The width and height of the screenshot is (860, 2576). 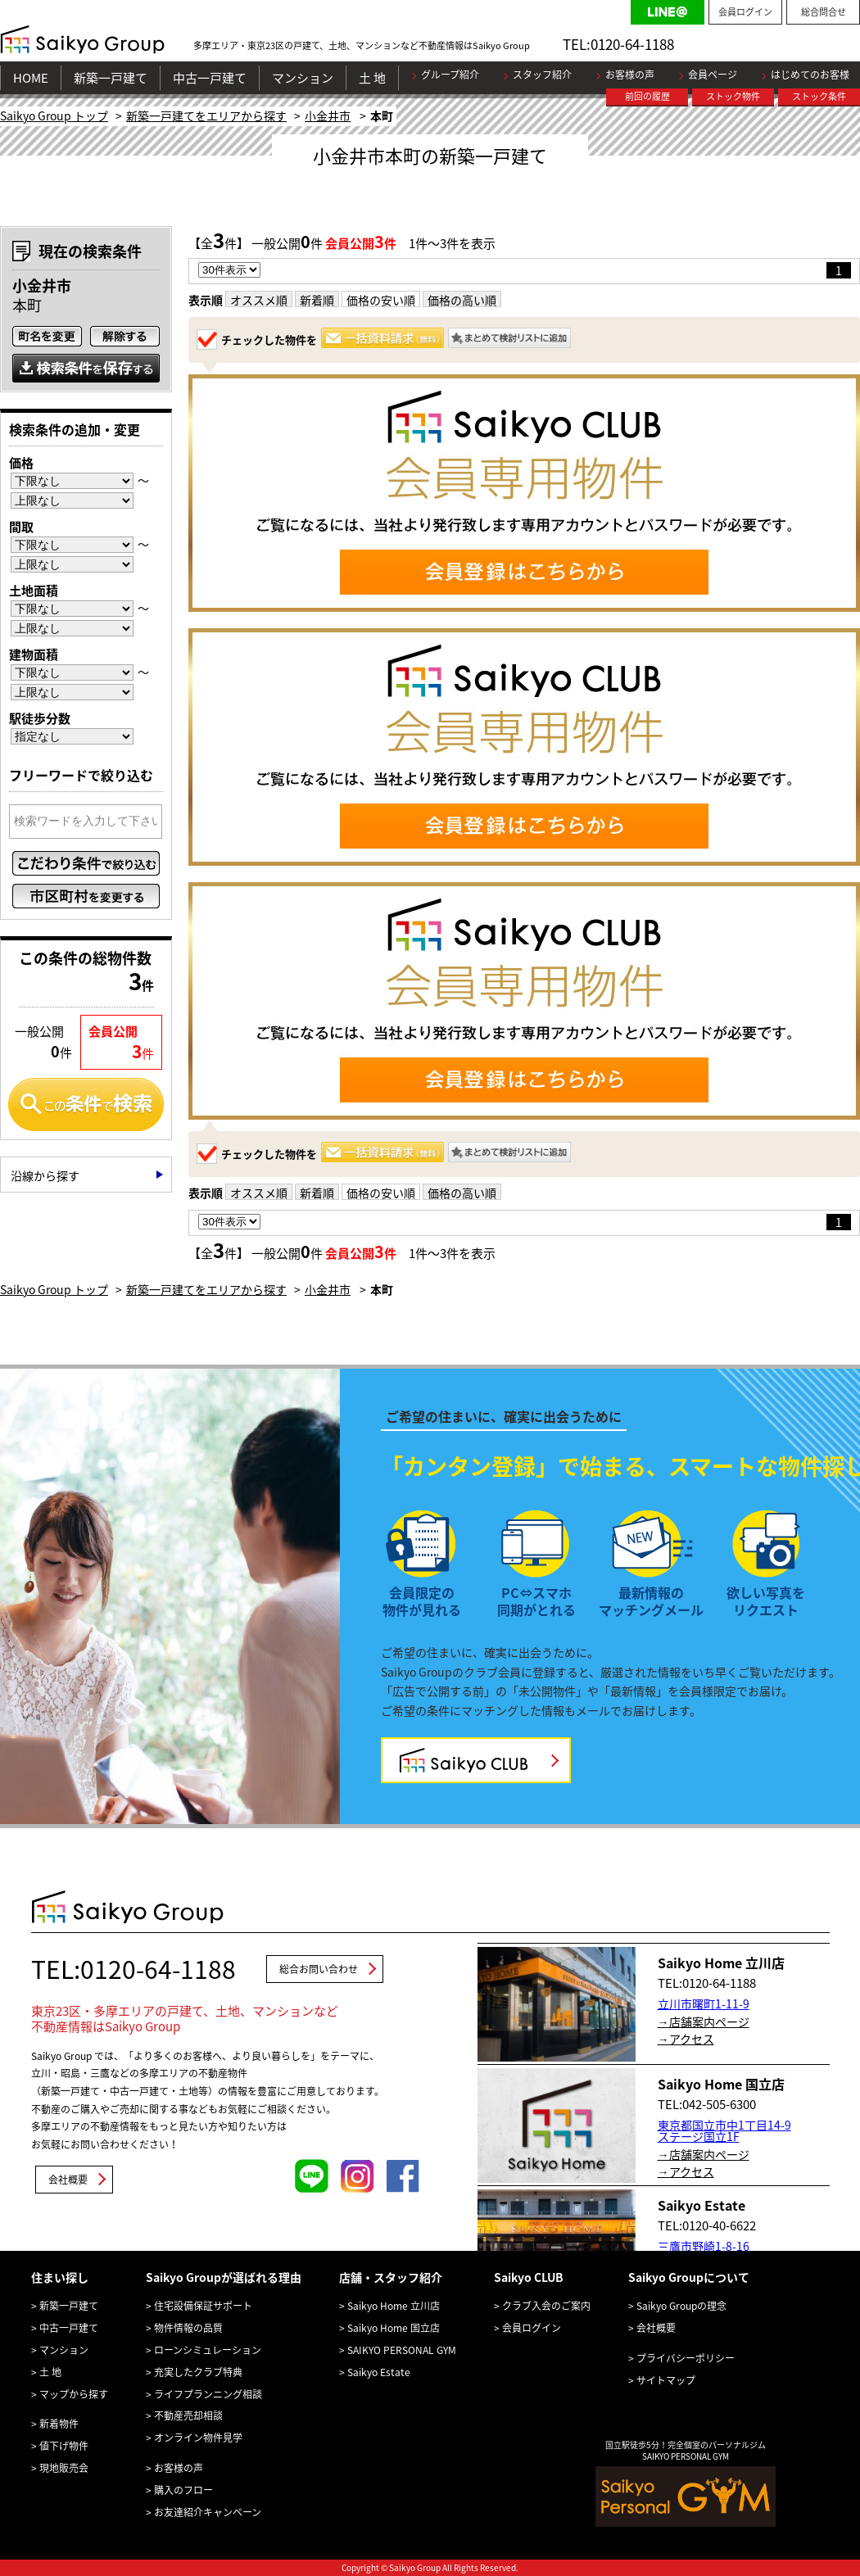 I want to click on 会員ログイン, so click(x=745, y=12).